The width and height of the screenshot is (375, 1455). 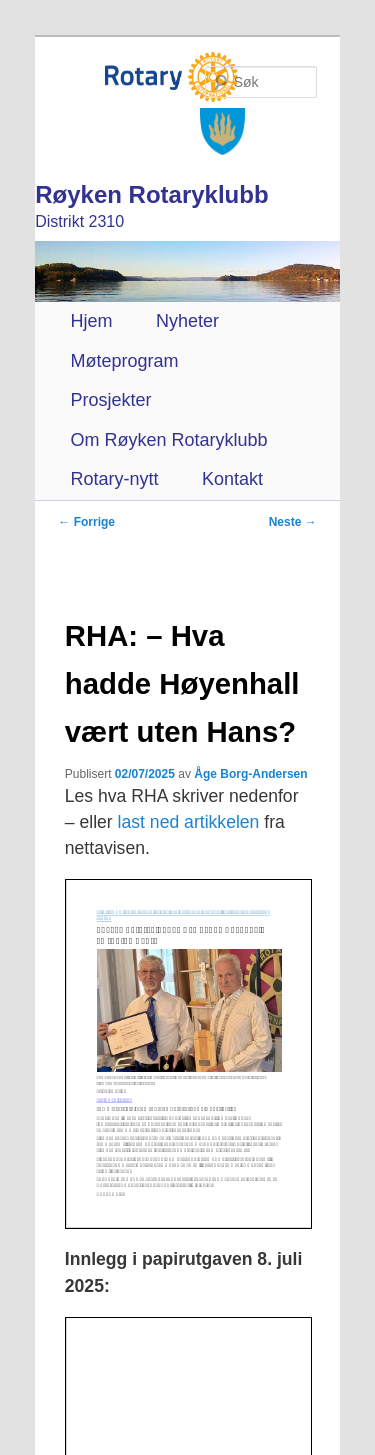 What do you see at coordinates (250, 774) in the screenshot?
I see `Åge Borg-Andersen` at bounding box center [250, 774].